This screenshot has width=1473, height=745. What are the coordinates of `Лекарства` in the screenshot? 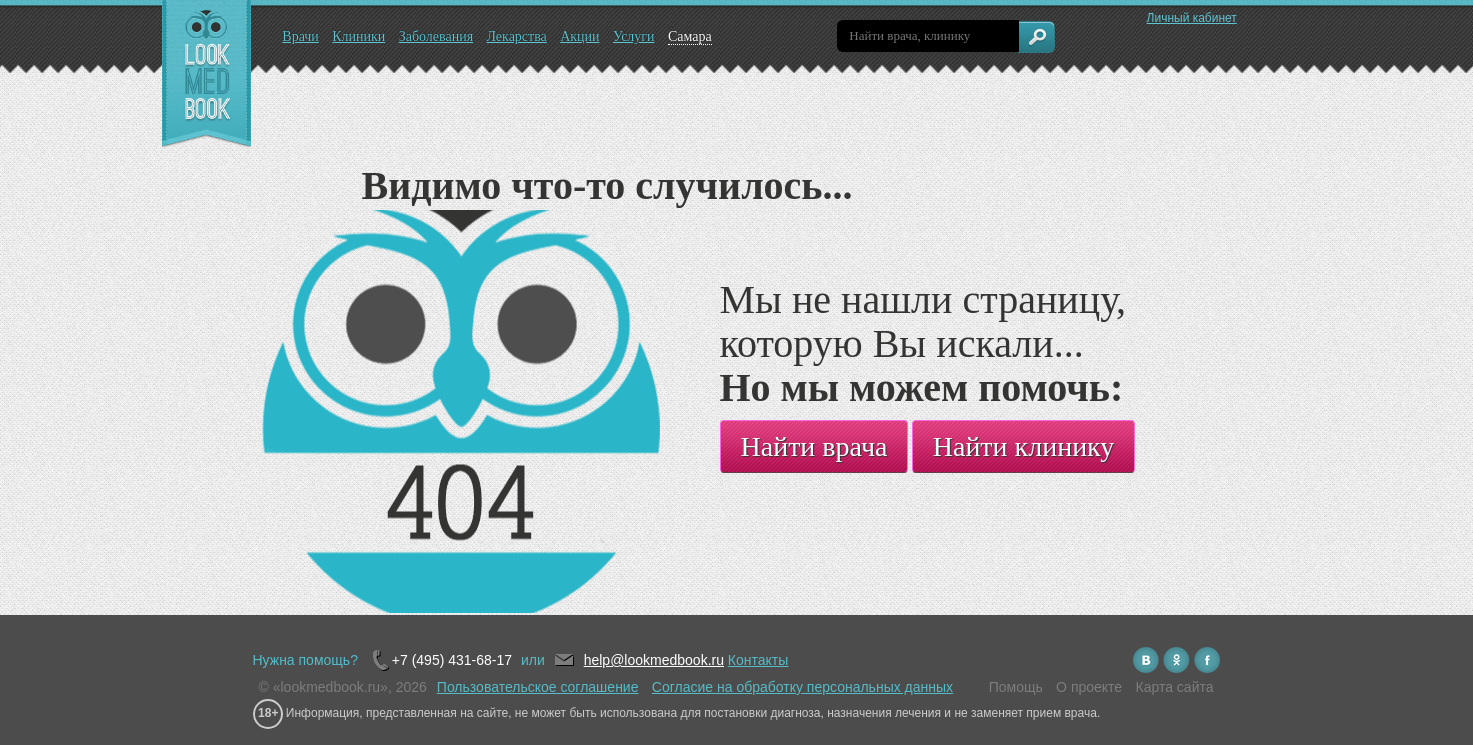 It's located at (516, 36).